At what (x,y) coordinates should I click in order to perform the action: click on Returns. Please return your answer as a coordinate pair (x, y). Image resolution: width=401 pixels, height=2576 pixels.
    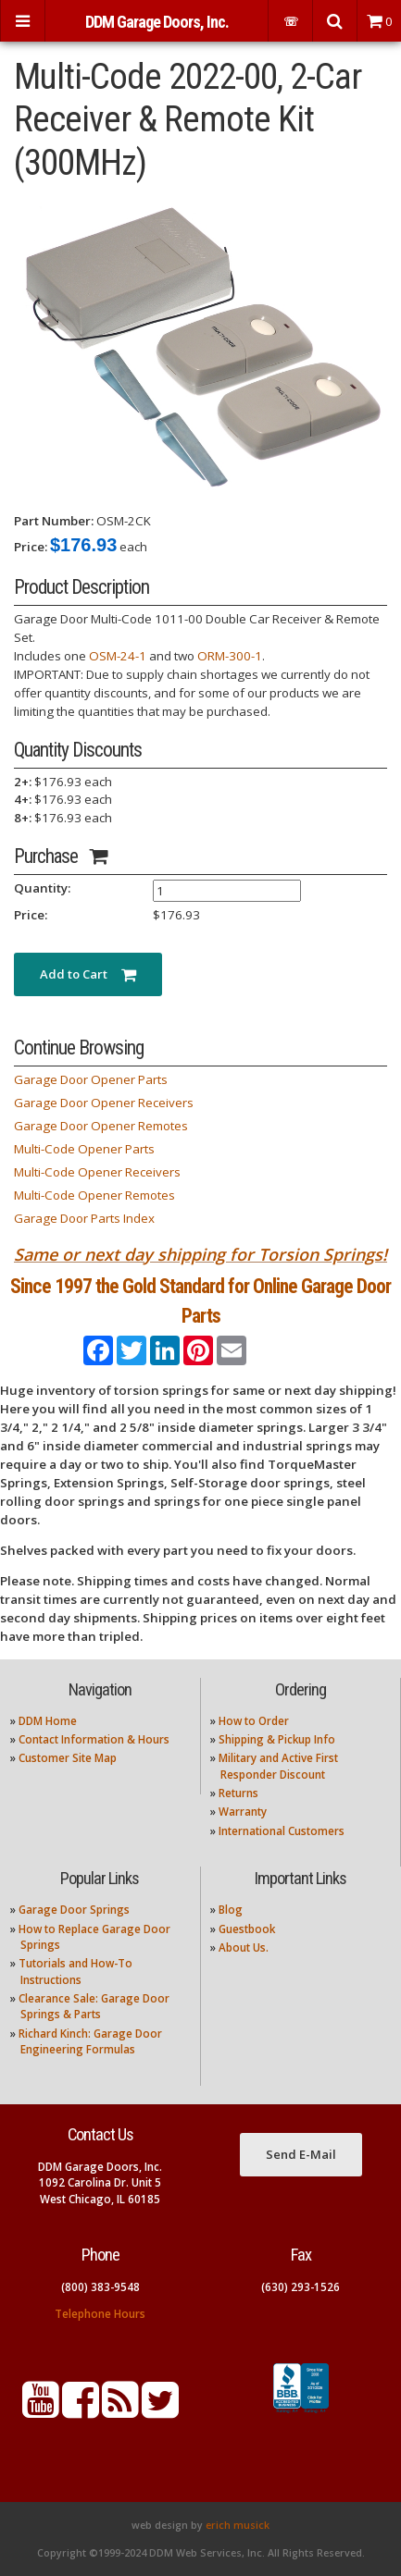
    Looking at the image, I should click on (238, 1793).